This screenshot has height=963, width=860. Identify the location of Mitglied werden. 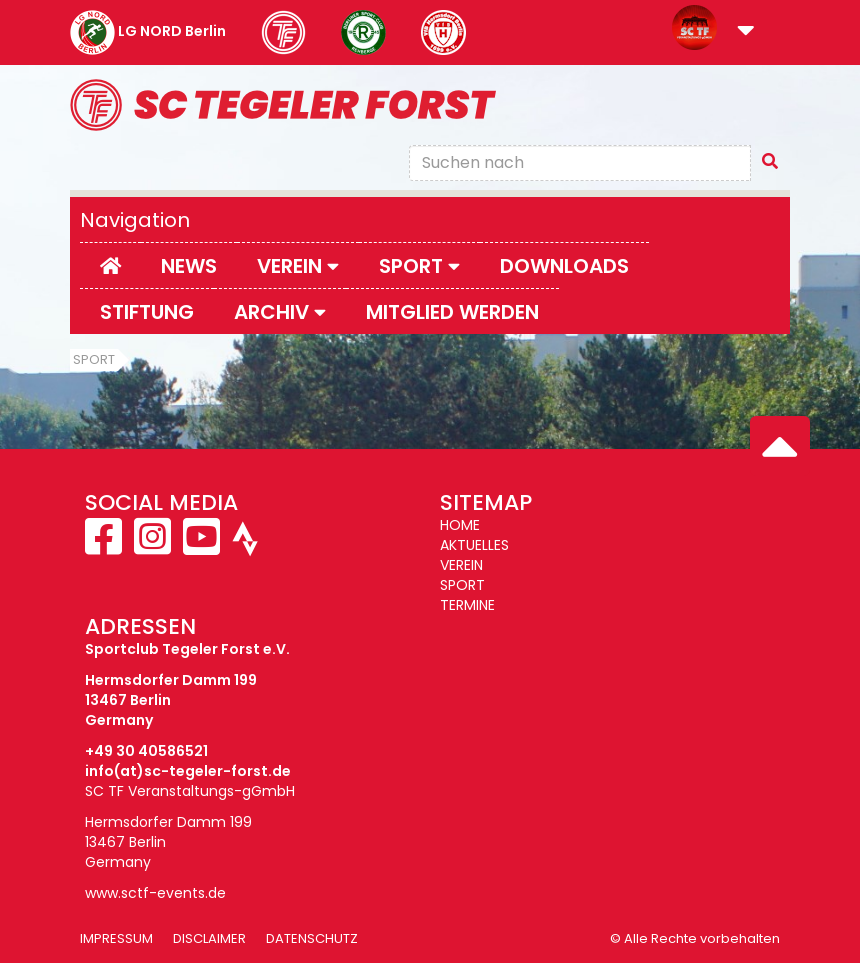
(452, 312).